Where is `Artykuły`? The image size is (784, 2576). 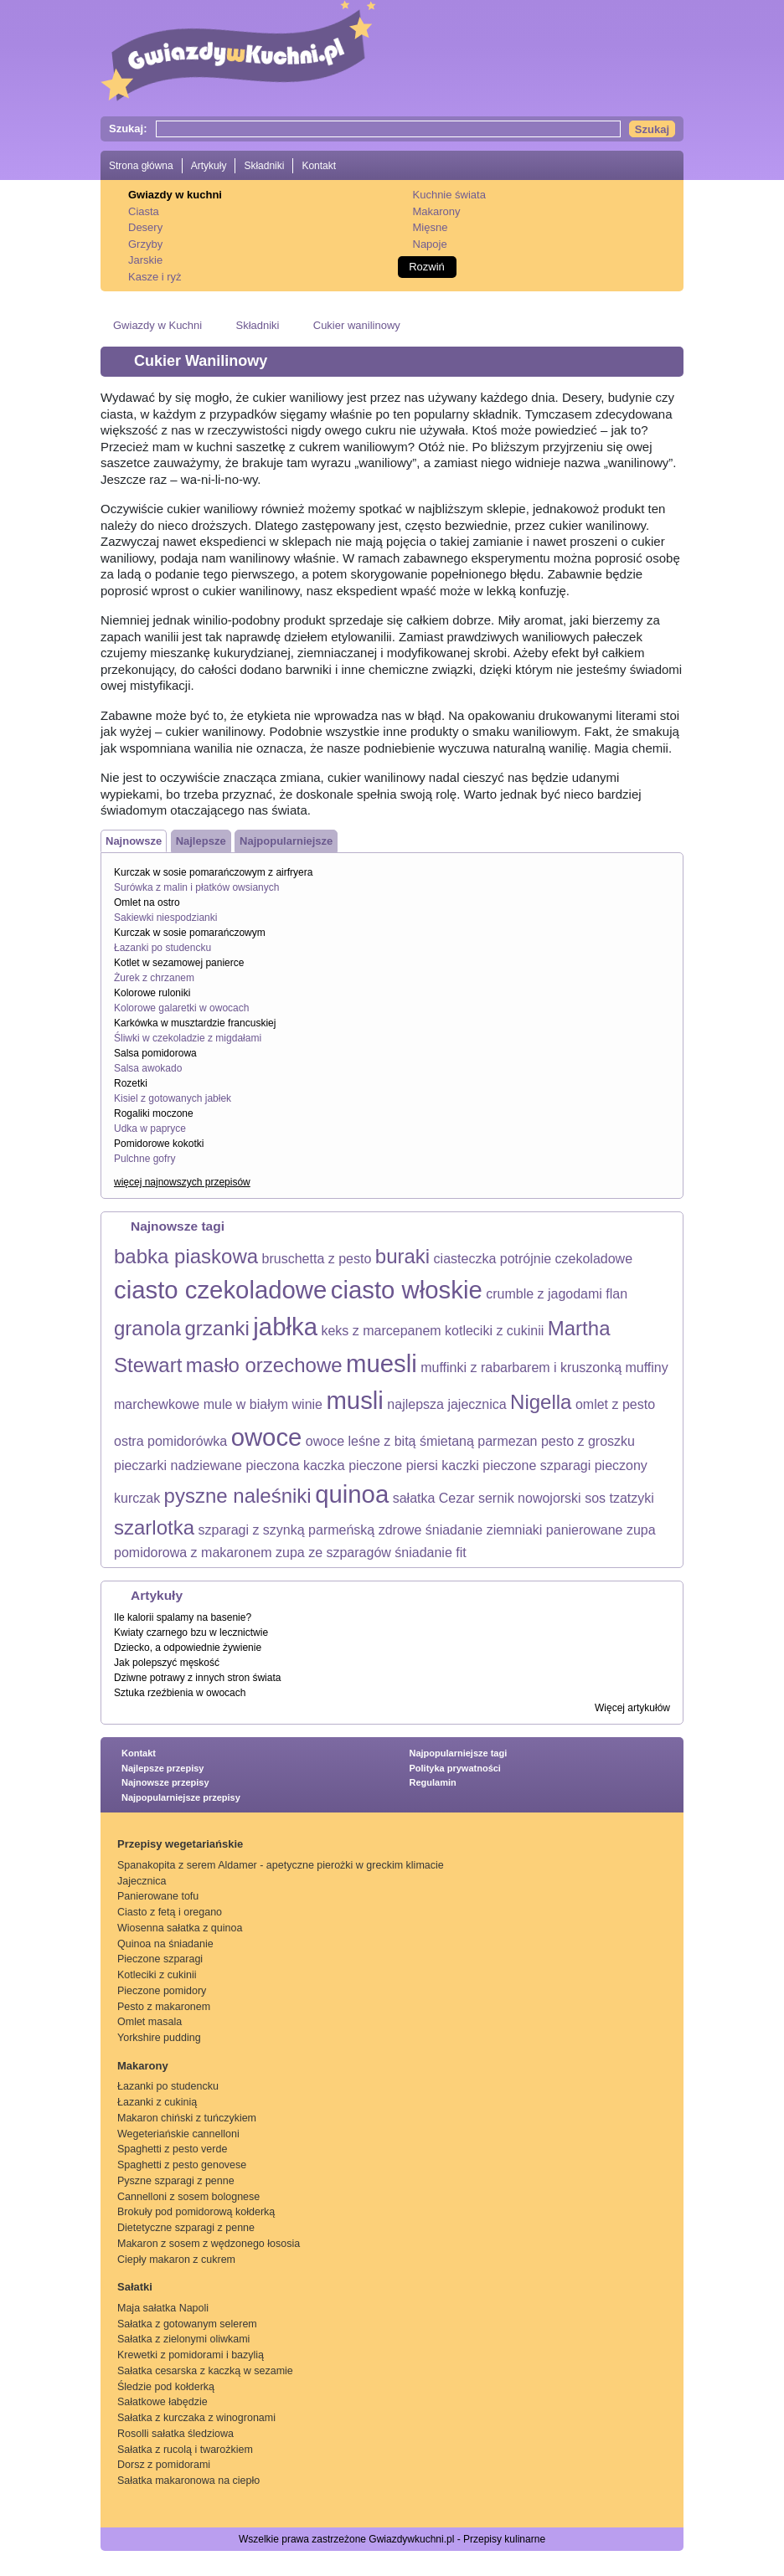
Artykuły is located at coordinates (209, 166).